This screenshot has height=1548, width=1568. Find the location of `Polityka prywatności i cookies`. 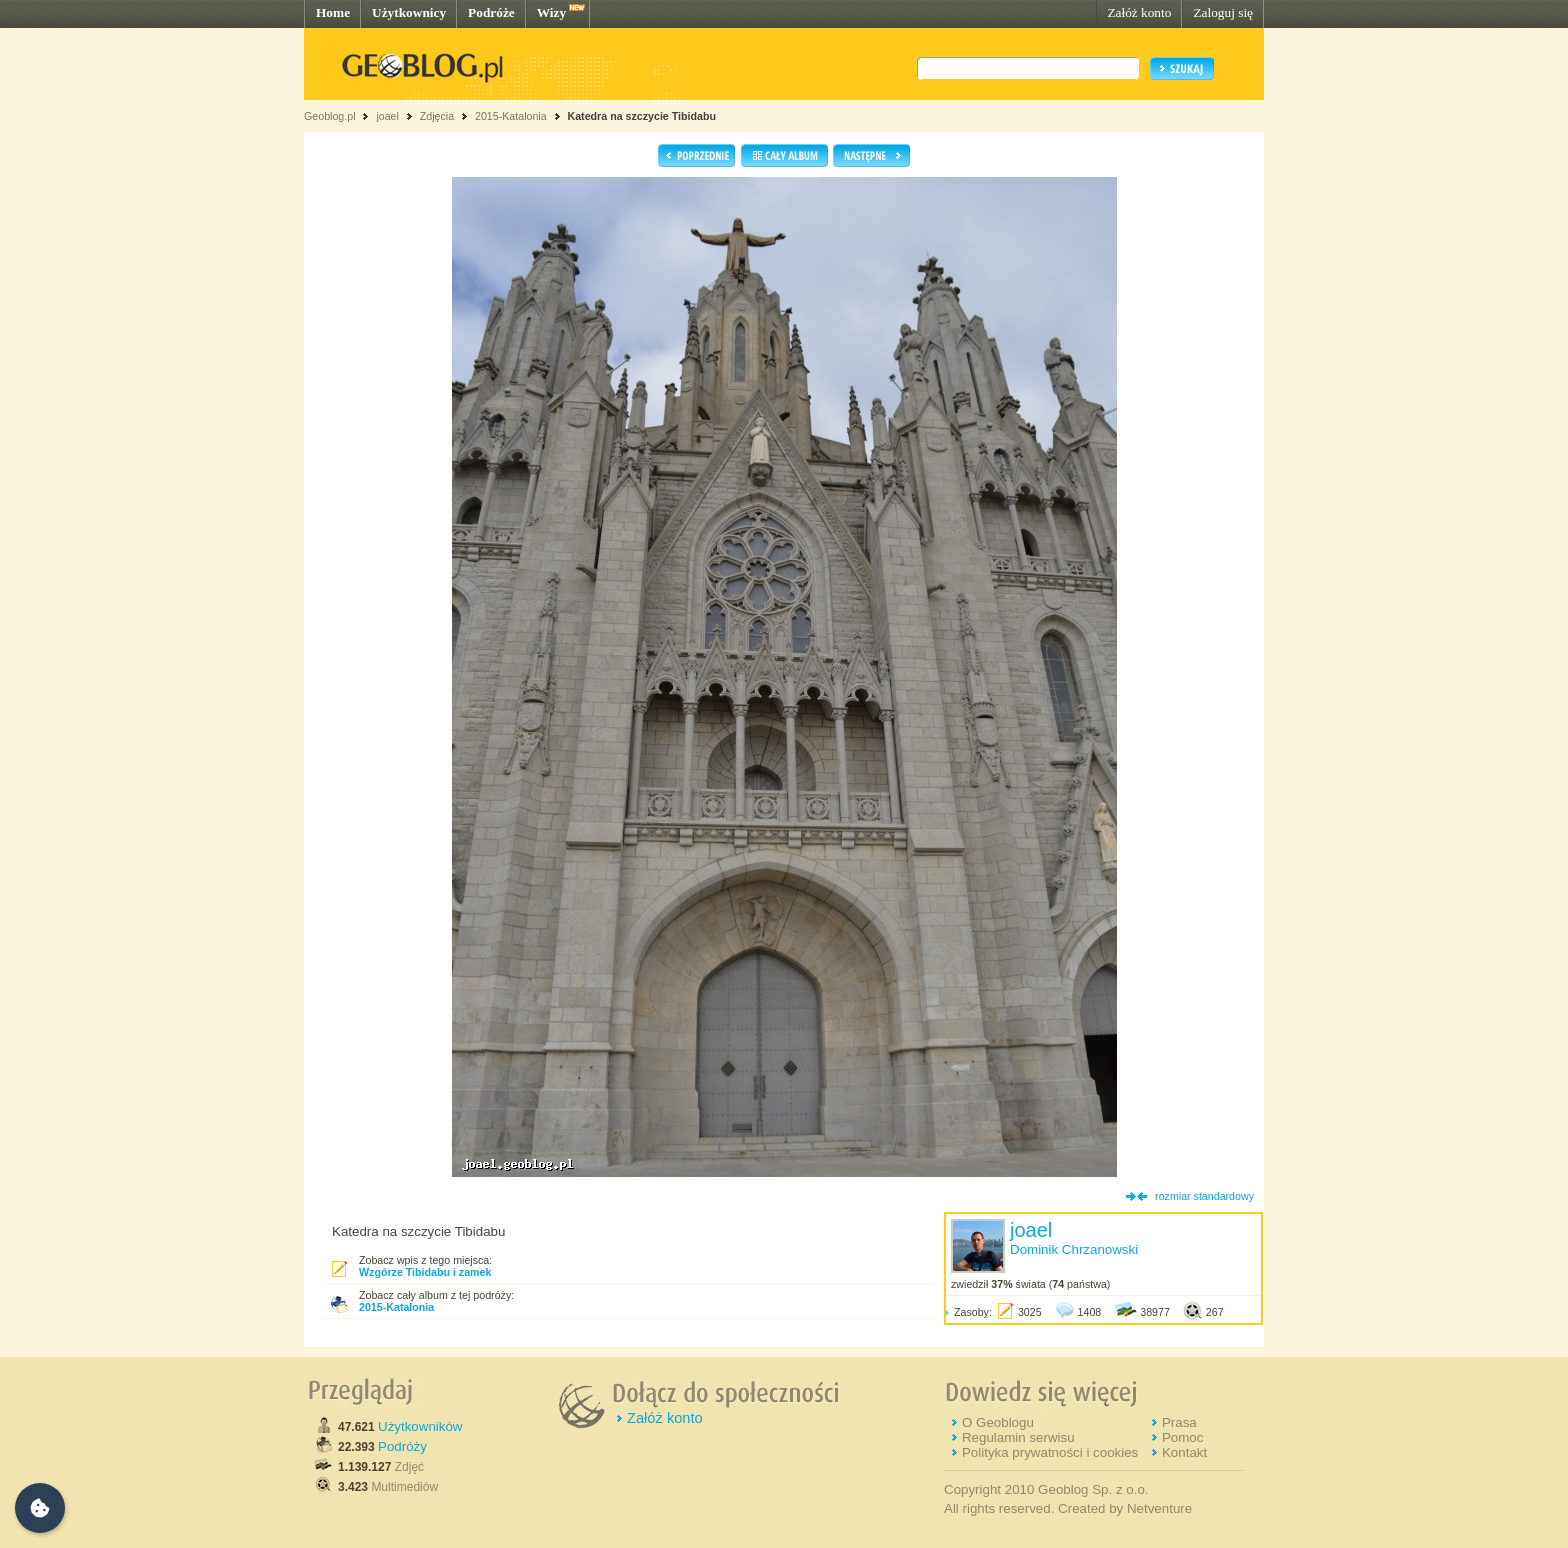

Polityka prywatności i cookies is located at coordinates (1050, 1452).